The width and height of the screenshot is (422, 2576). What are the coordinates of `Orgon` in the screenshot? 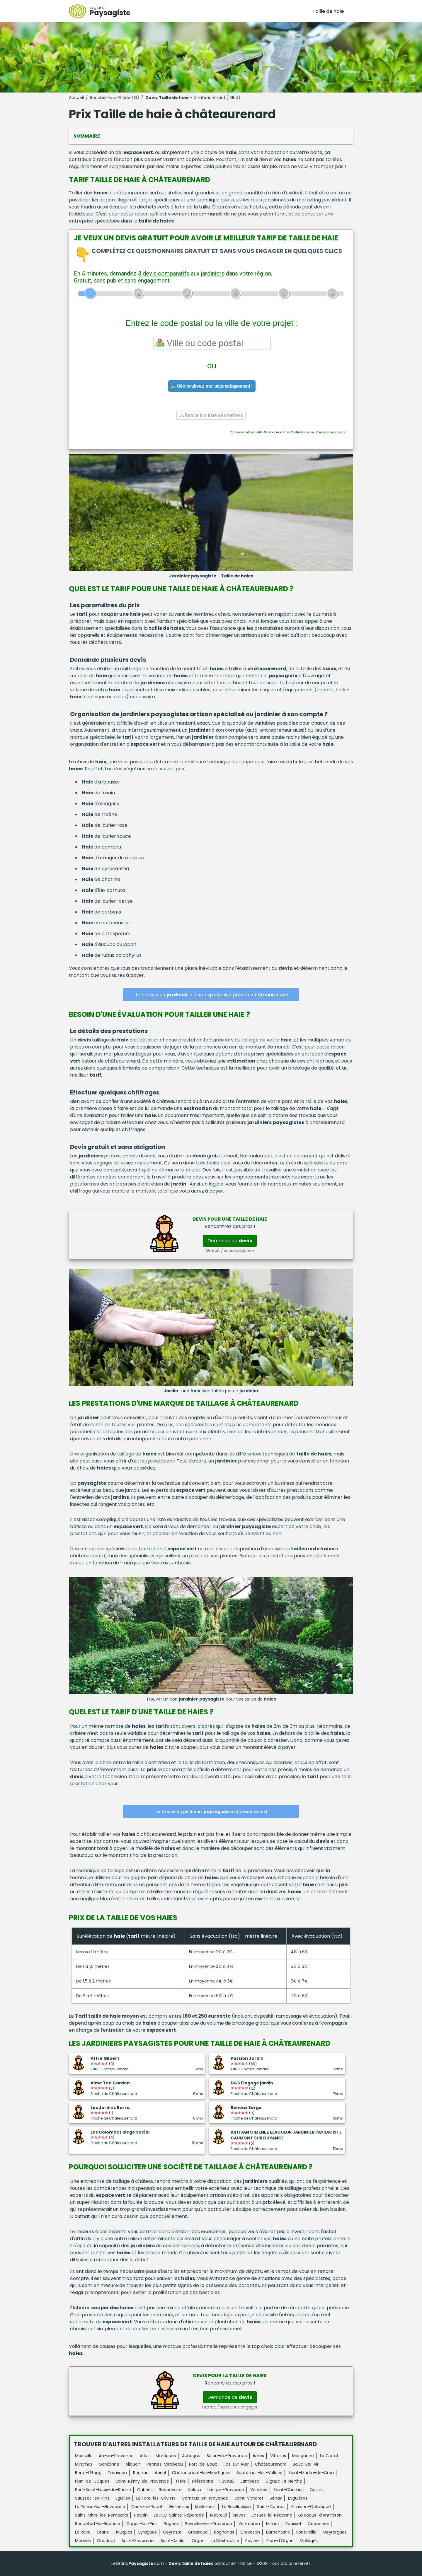 It's located at (198, 2540).